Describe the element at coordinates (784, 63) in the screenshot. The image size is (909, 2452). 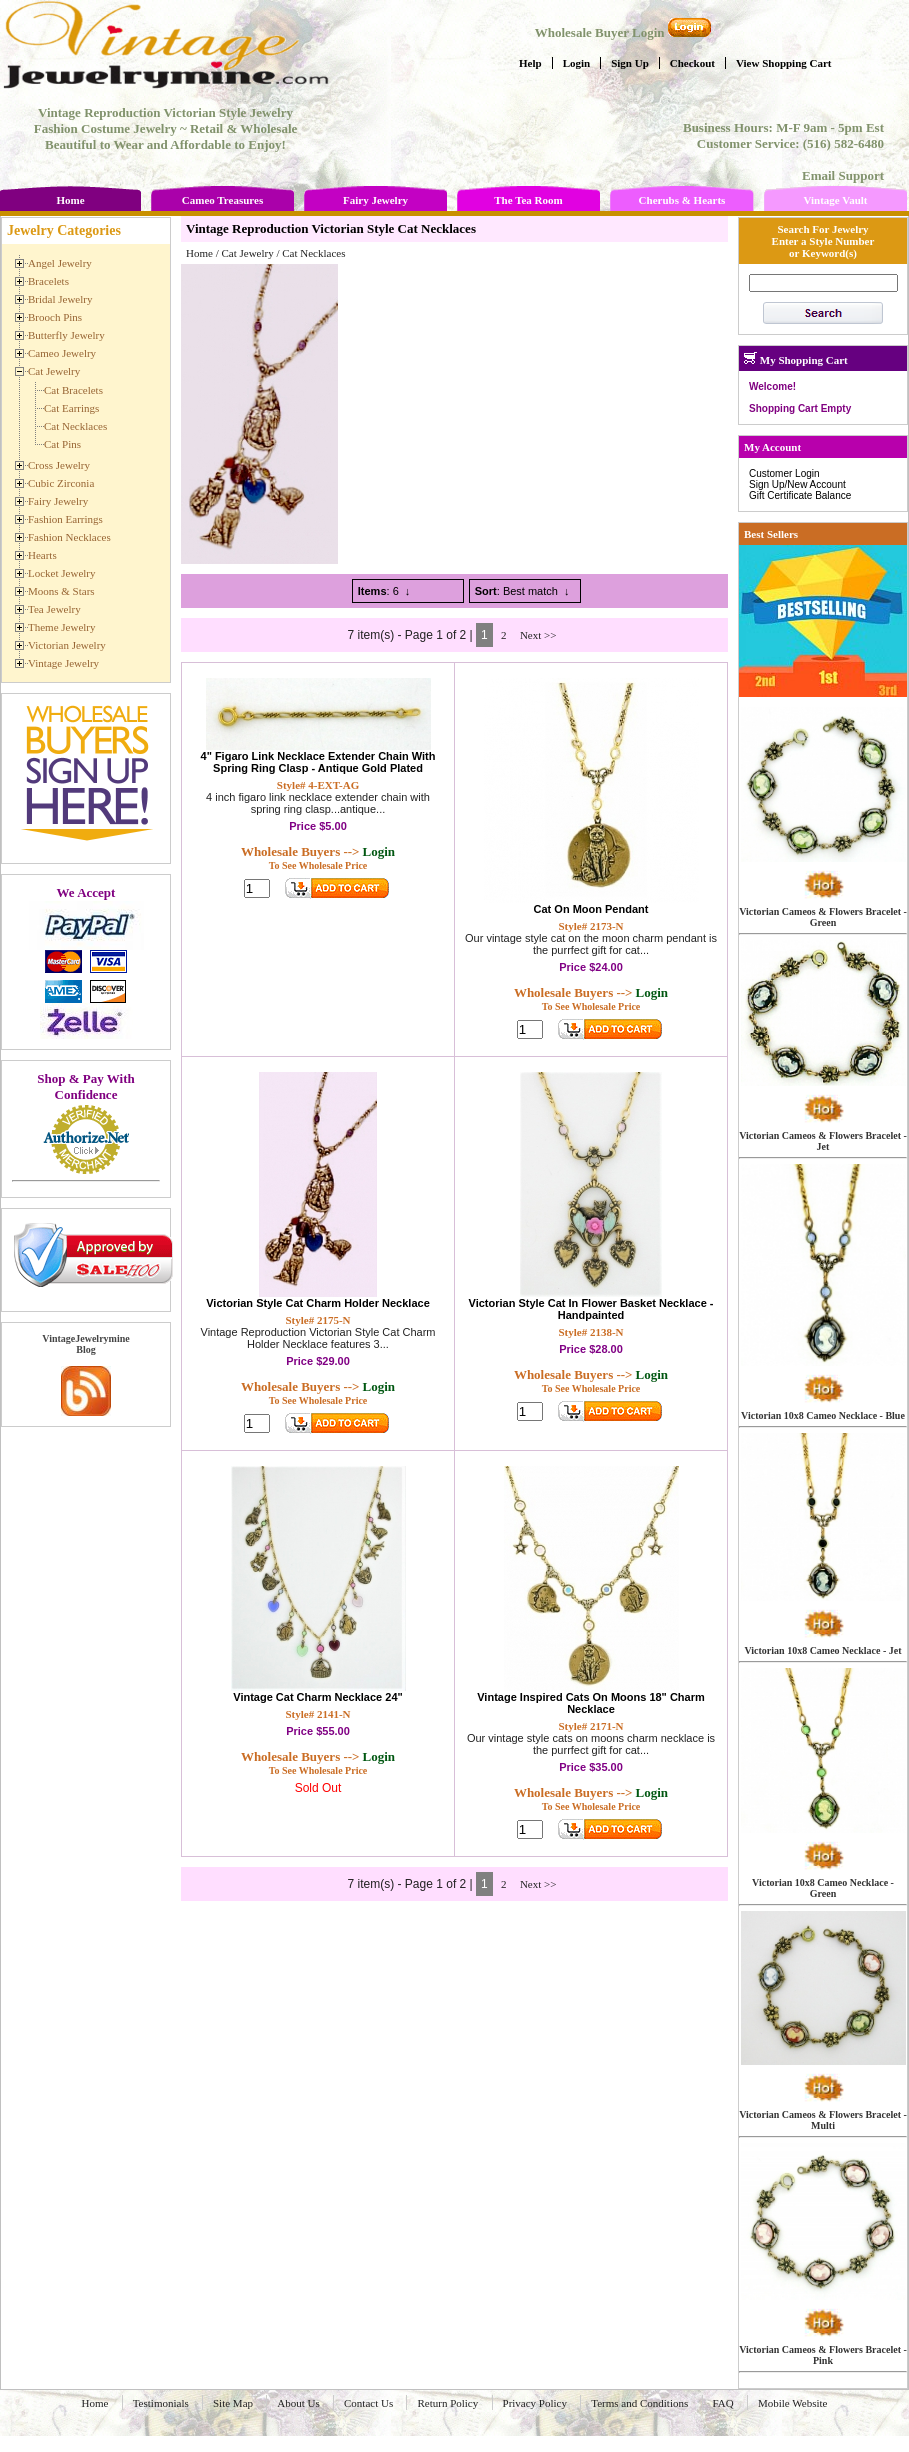
I see `View Shopping Cart` at that location.